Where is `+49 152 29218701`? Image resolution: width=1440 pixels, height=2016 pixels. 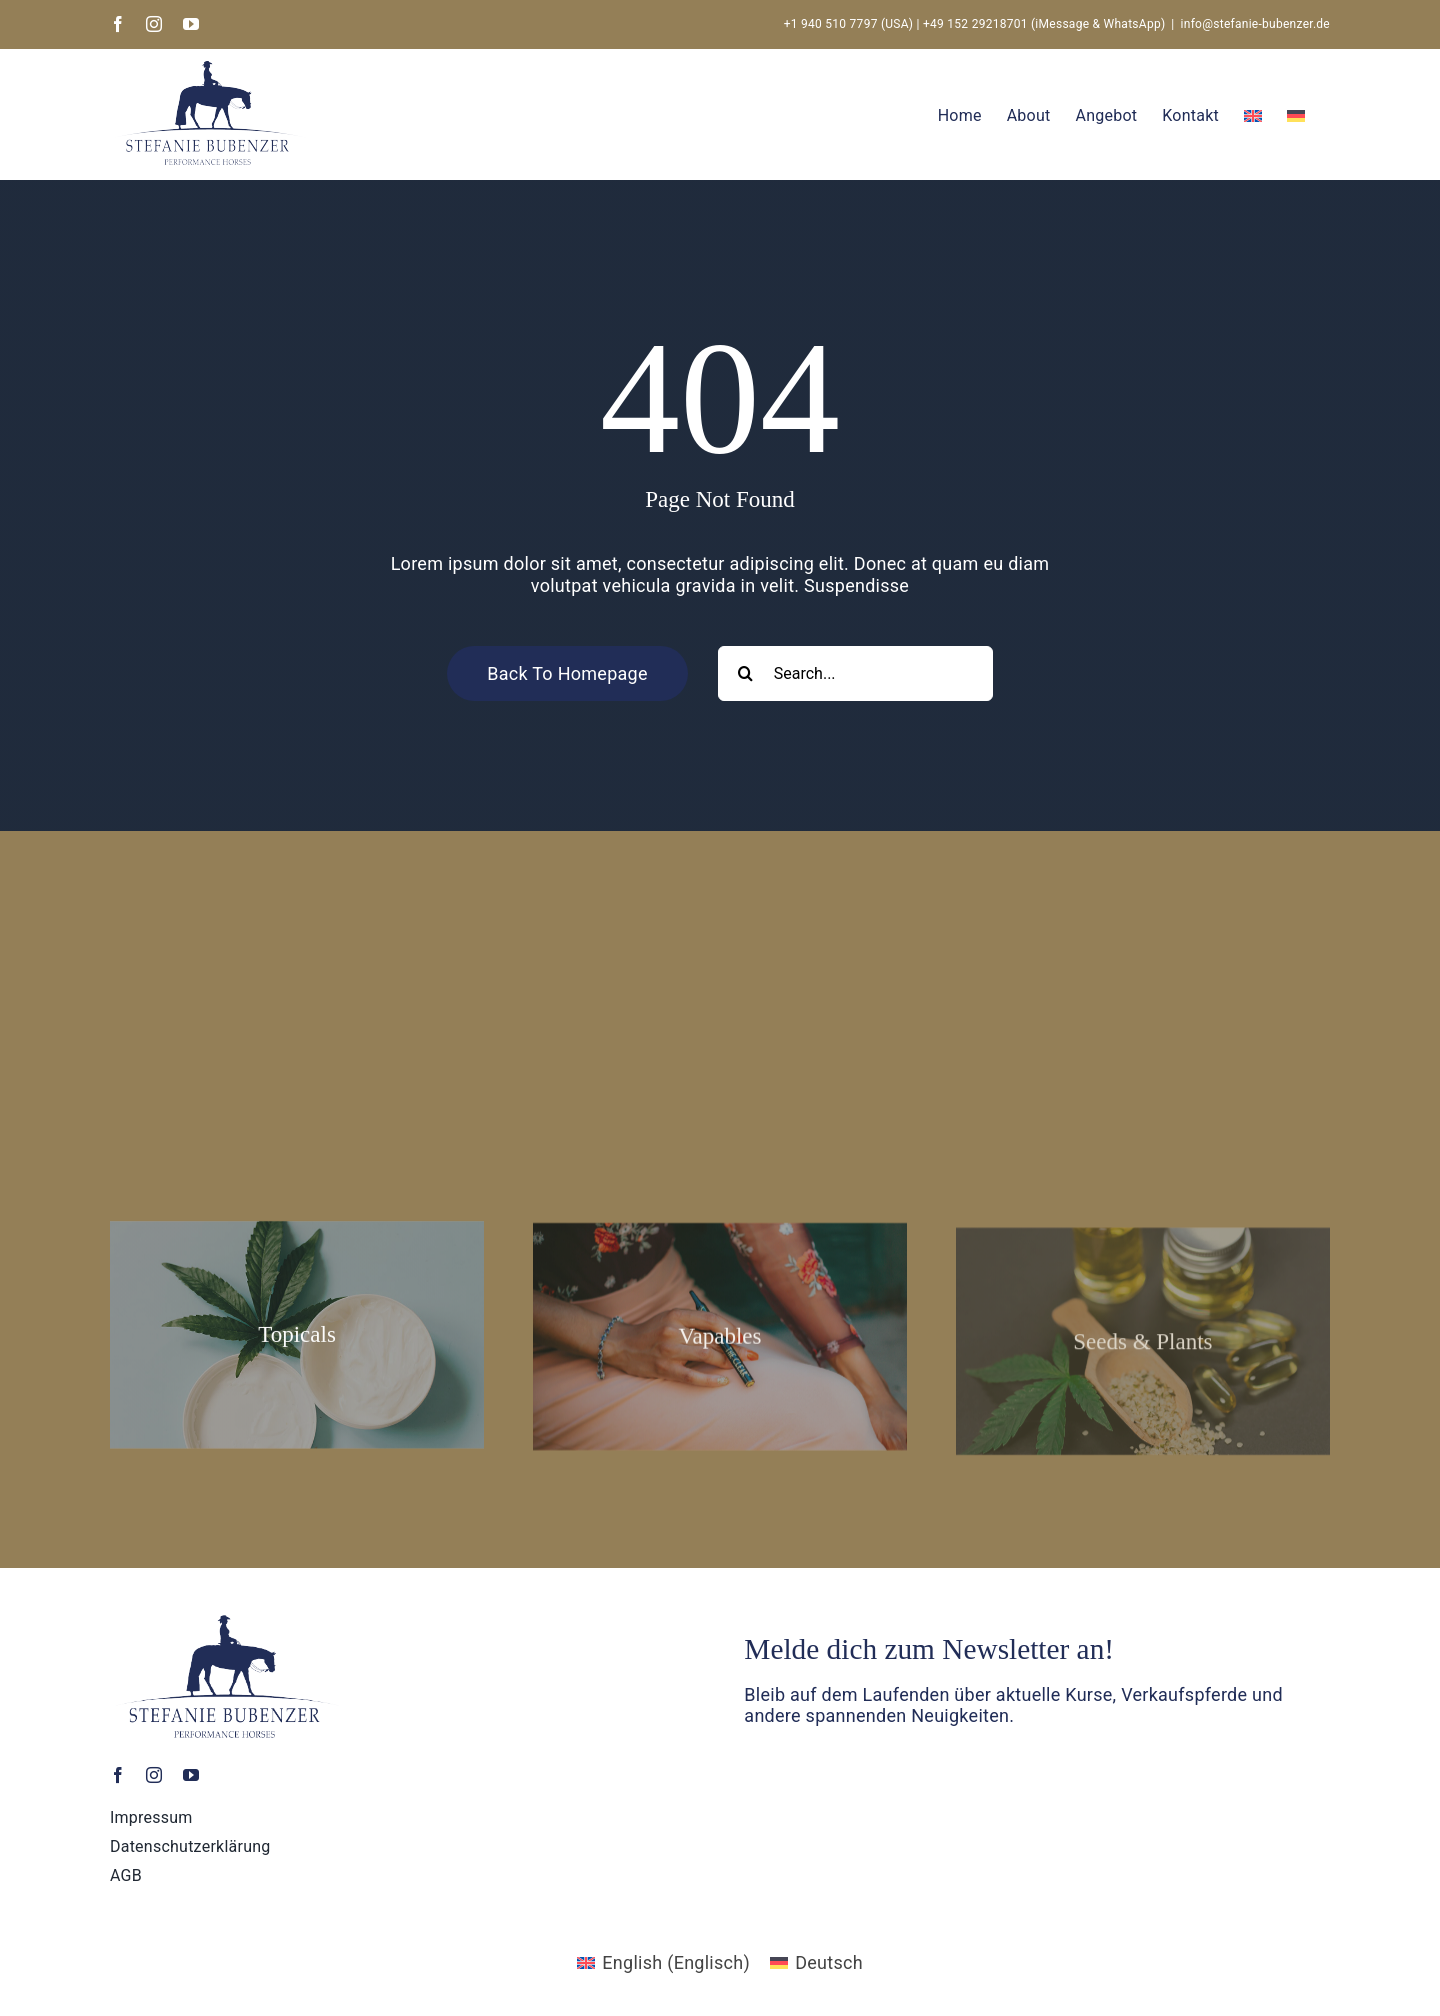 +49 152 29218701 is located at coordinates (975, 24).